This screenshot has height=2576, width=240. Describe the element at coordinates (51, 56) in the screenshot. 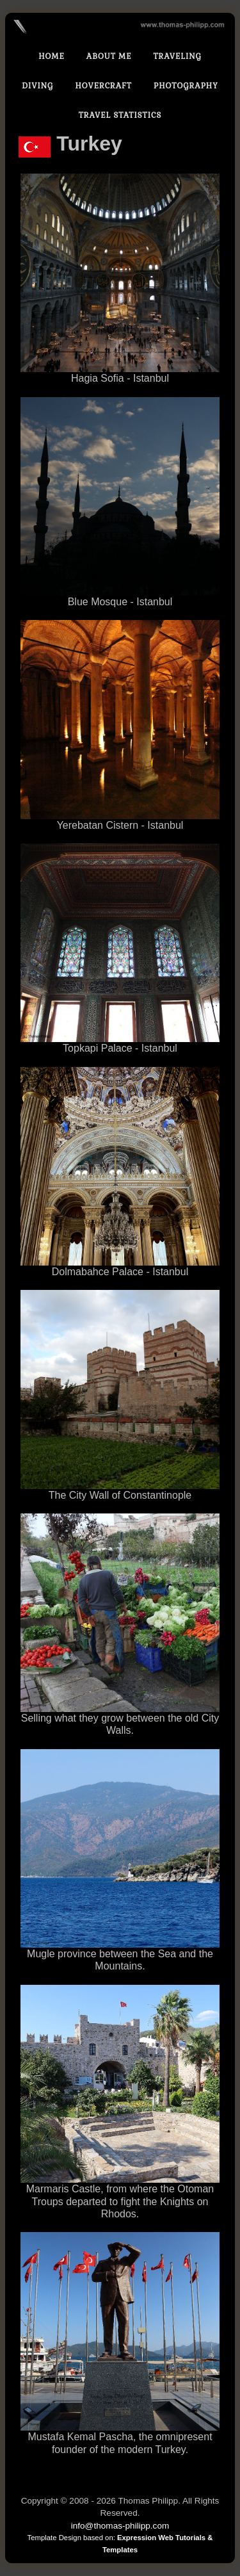

I see `Home` at that location.